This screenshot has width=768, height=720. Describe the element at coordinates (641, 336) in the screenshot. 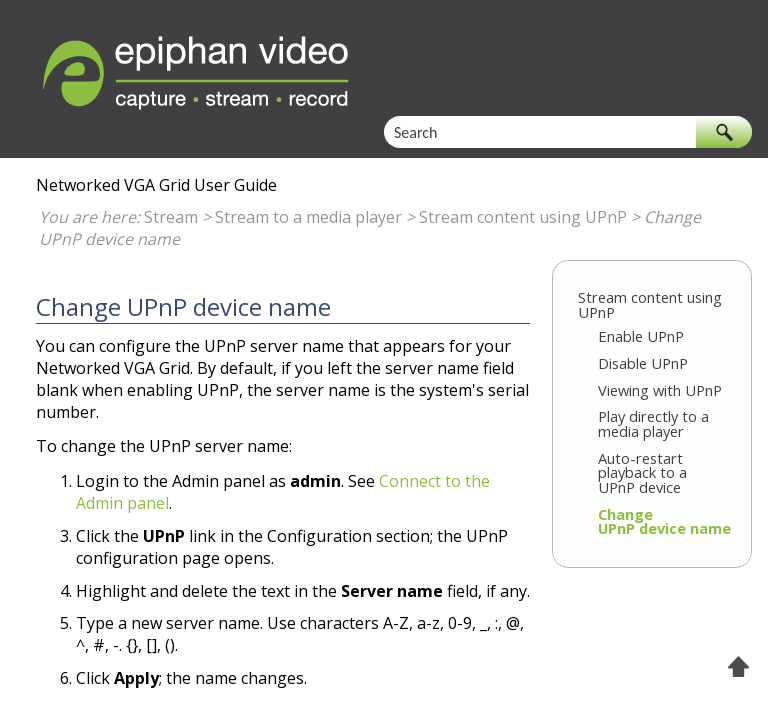

I see `Enable UPnP` at that location.